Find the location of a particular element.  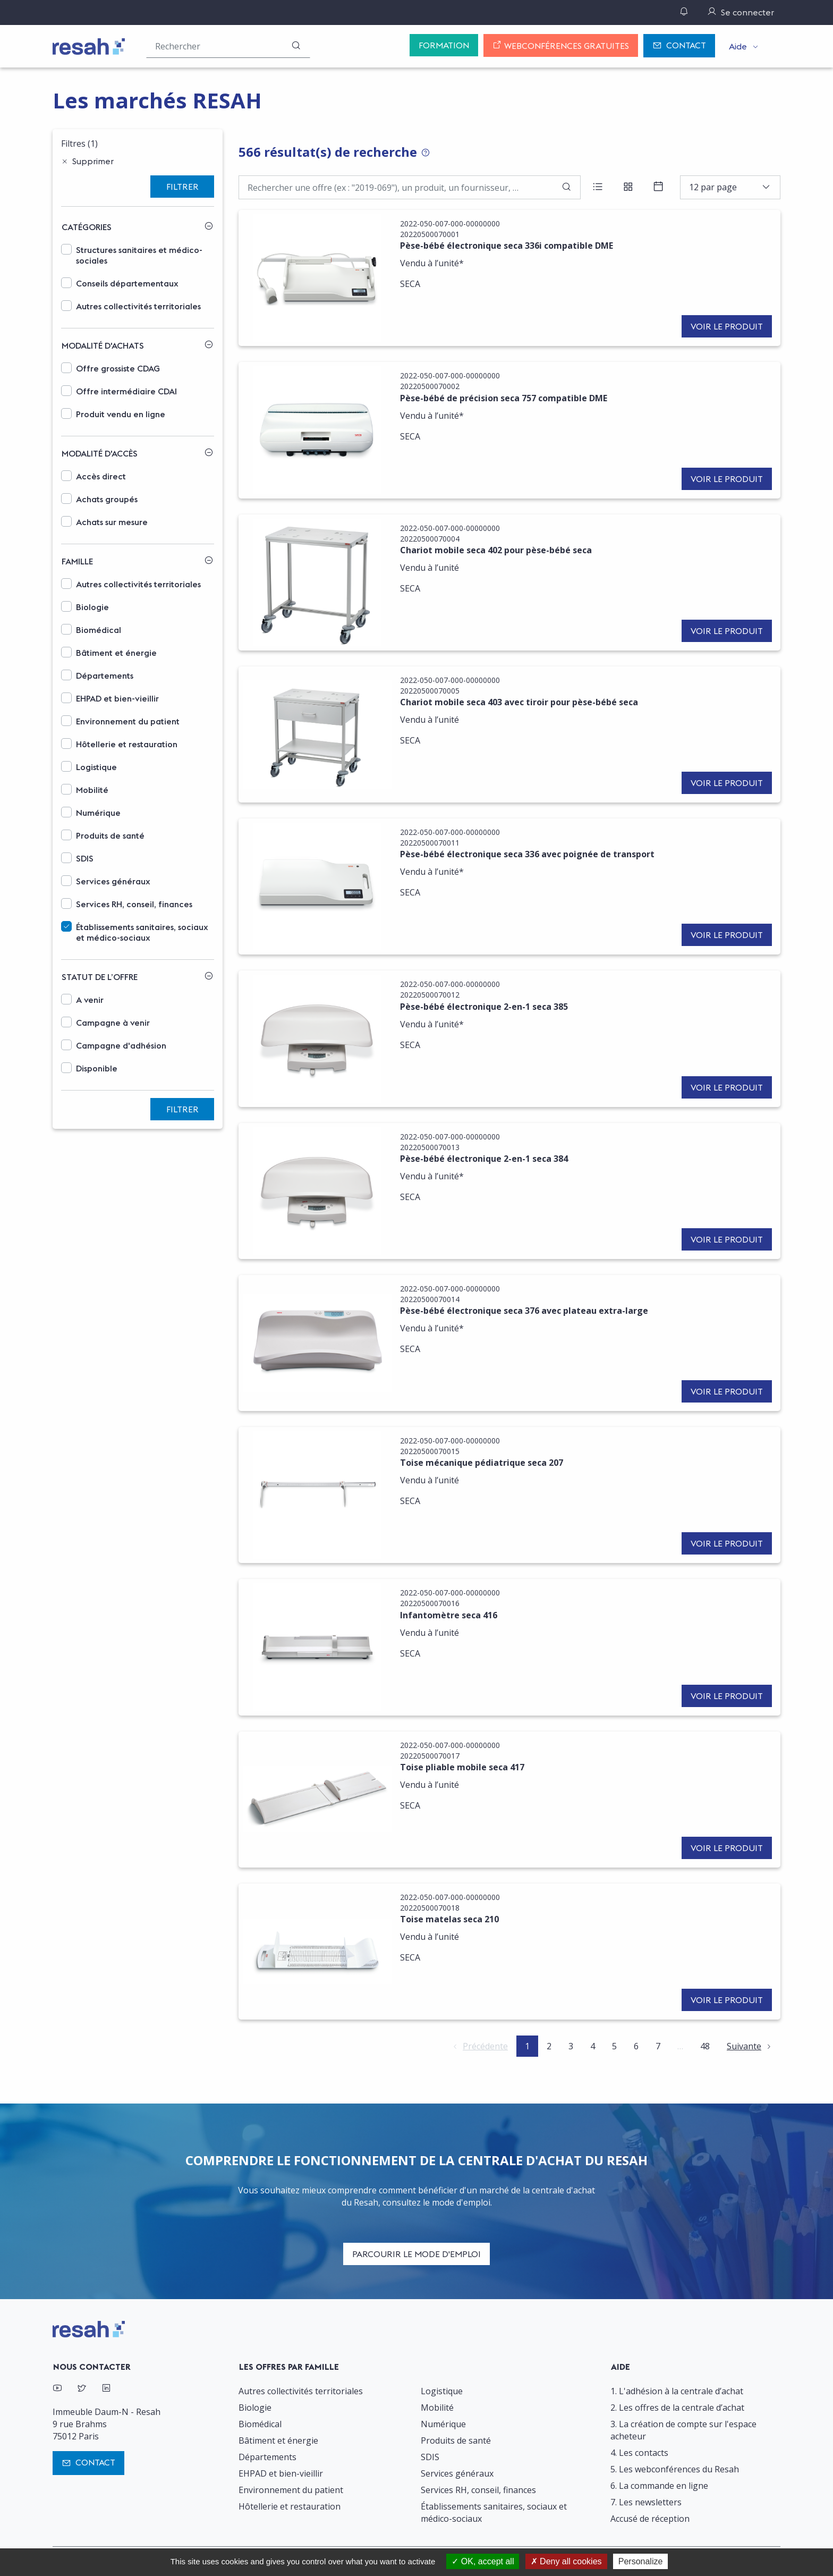

Offre intermédiaire CDAI is located at coordinates (126, 391).